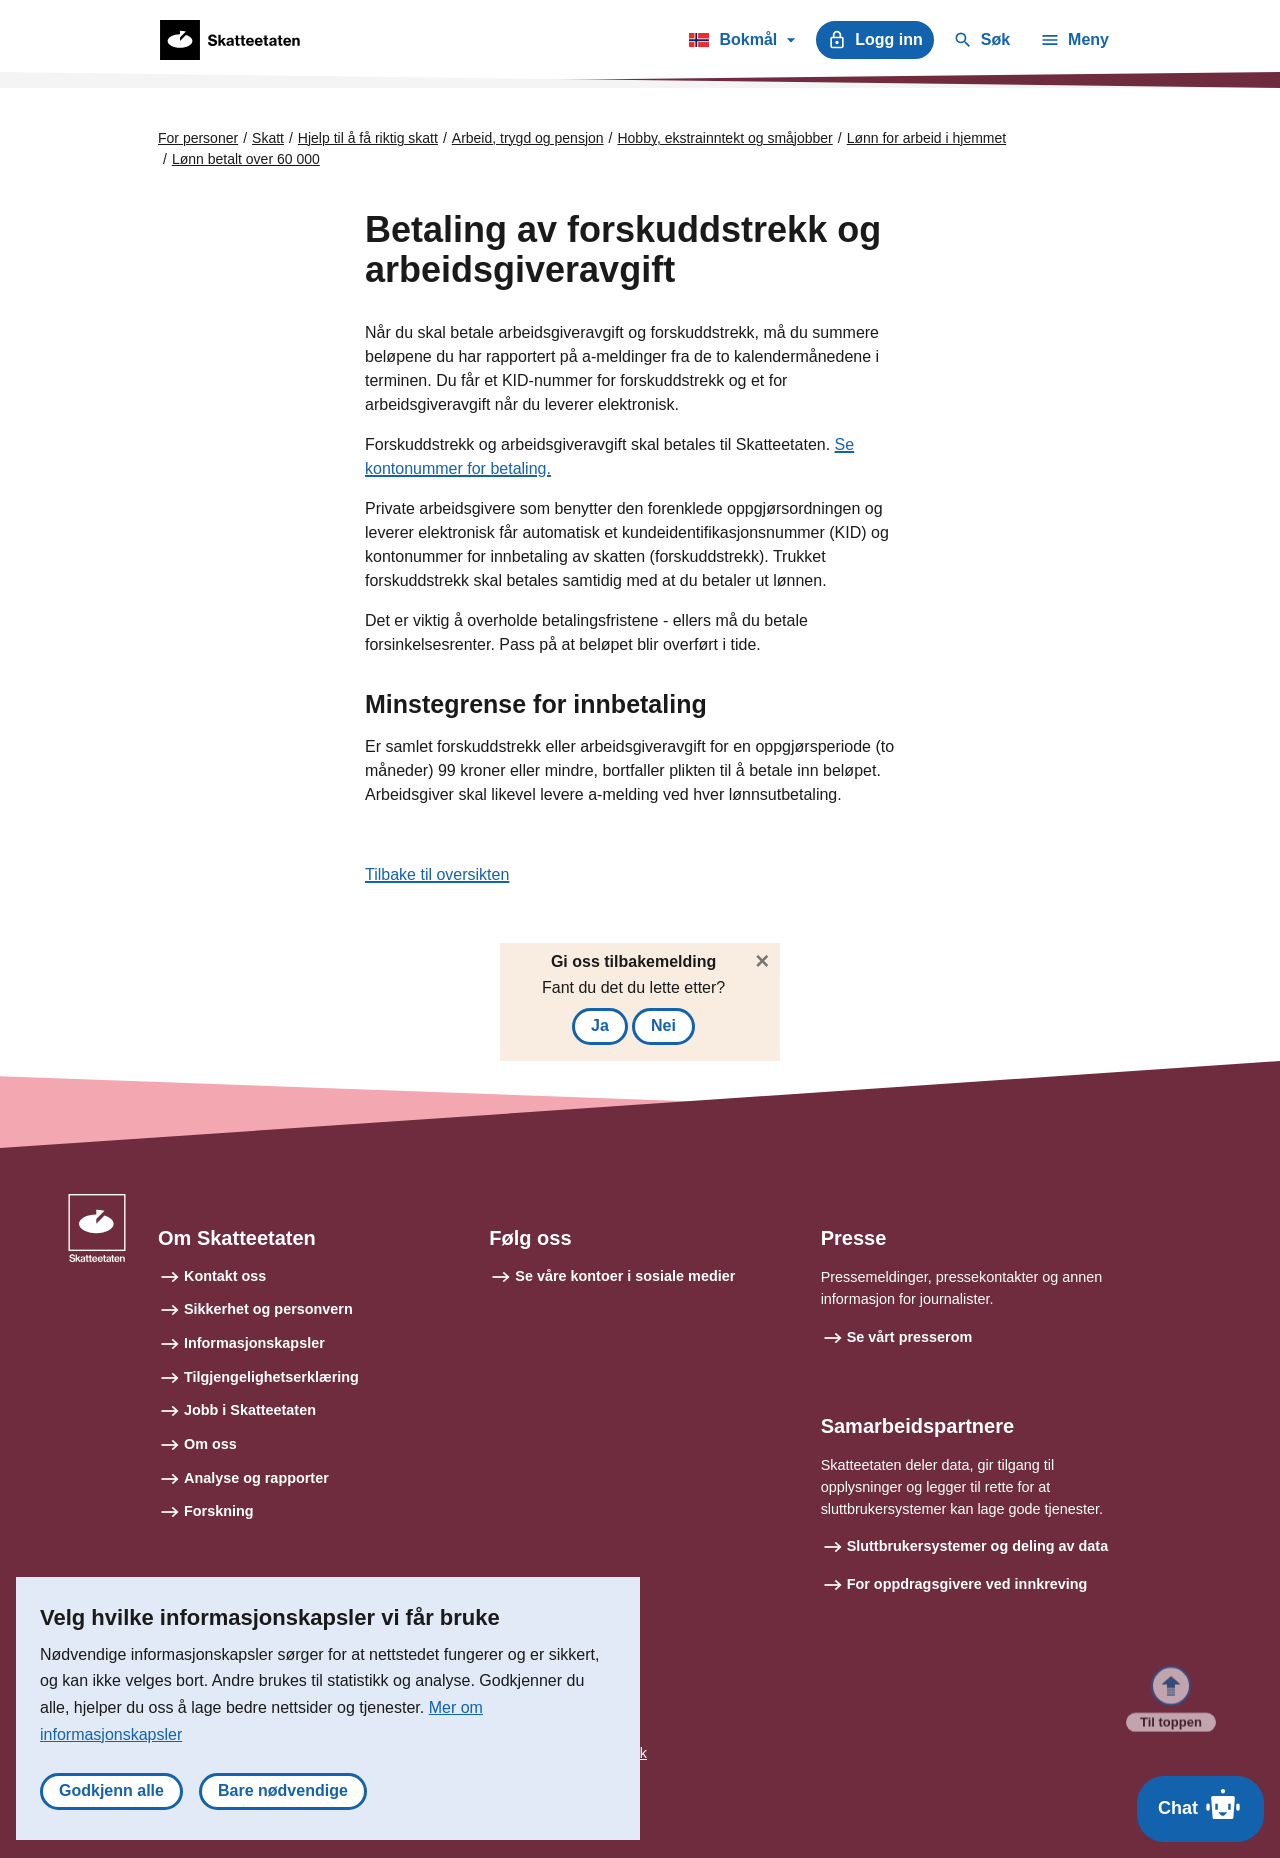 This screenshot has height=1858, width=1280. I want to click on Jobb i Skatteetaten, so click(250, 1410).